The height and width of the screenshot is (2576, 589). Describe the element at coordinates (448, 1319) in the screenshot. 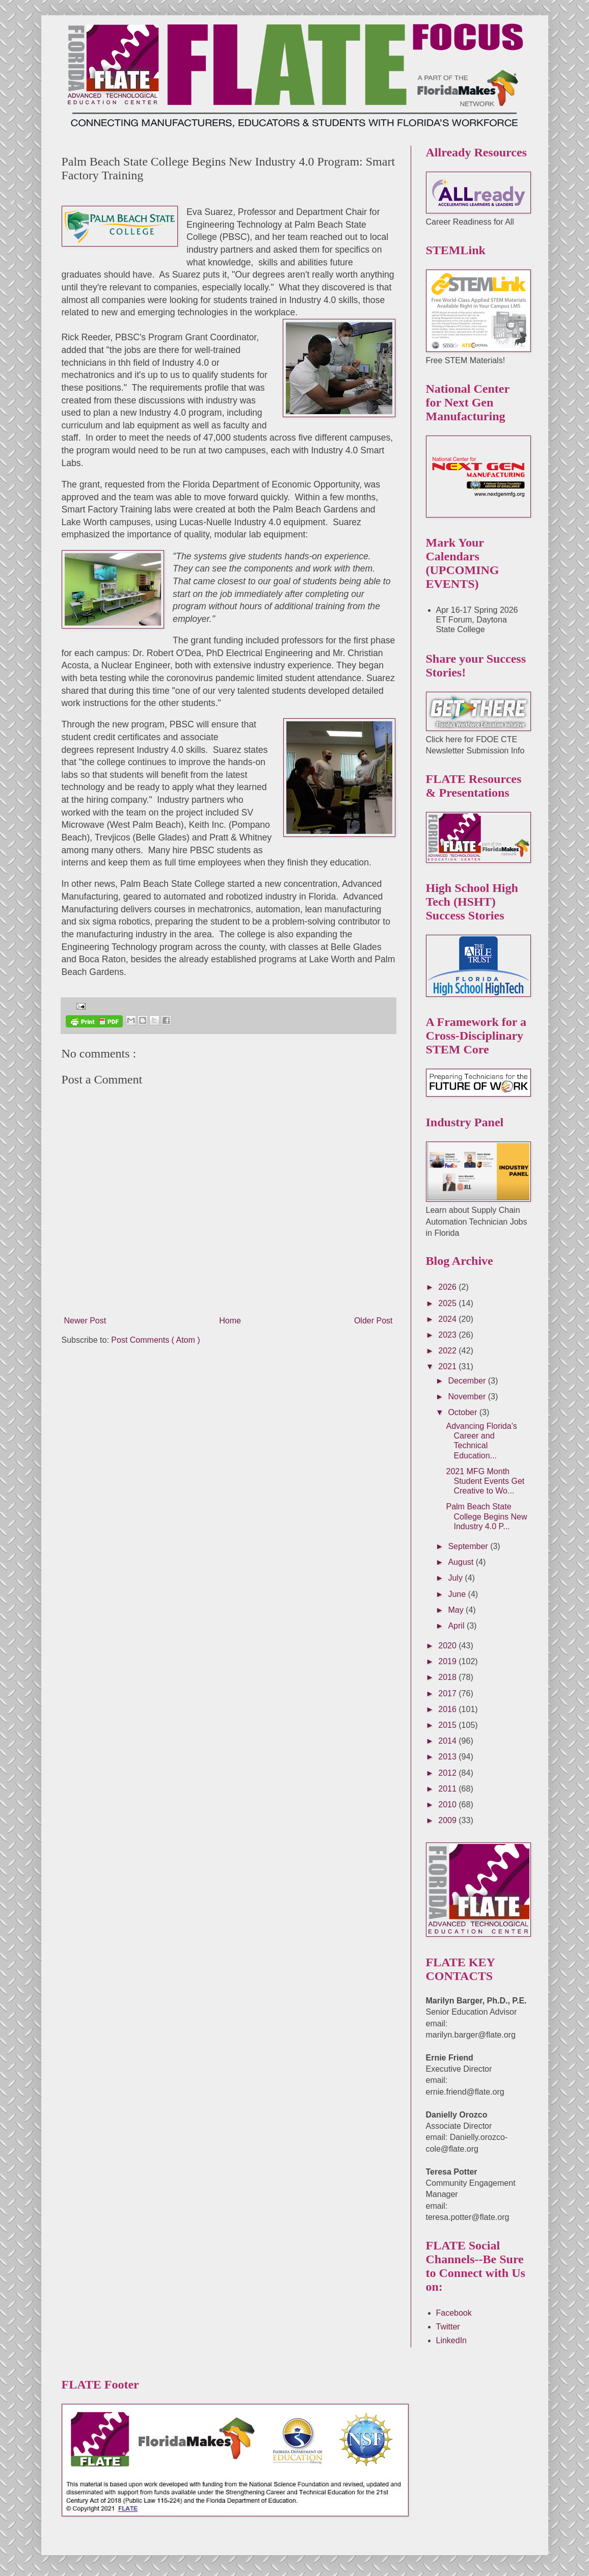

I see `2024` at that location.